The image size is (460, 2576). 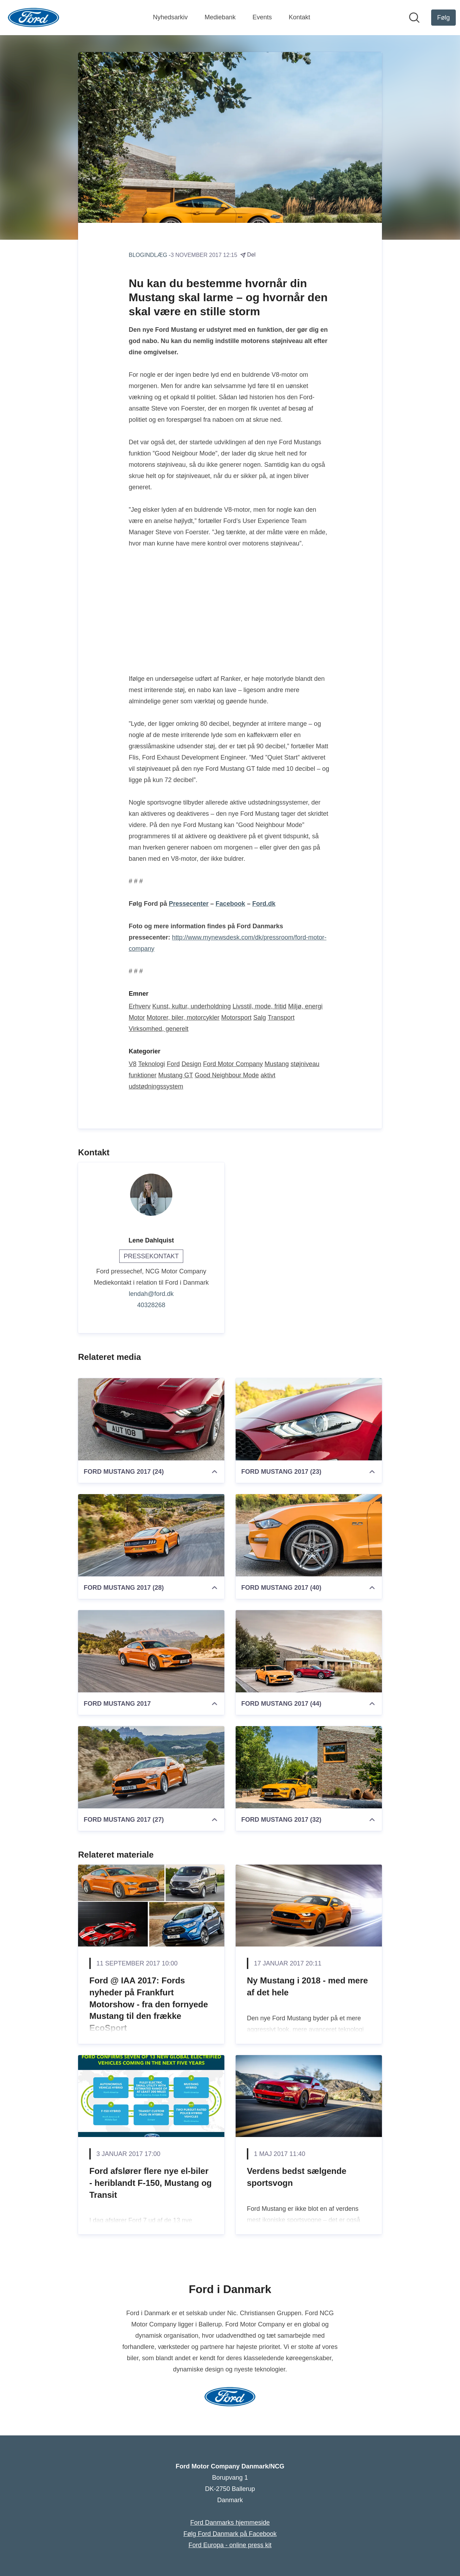 I want to click on Erhverv, so click(x=140, y=1006).